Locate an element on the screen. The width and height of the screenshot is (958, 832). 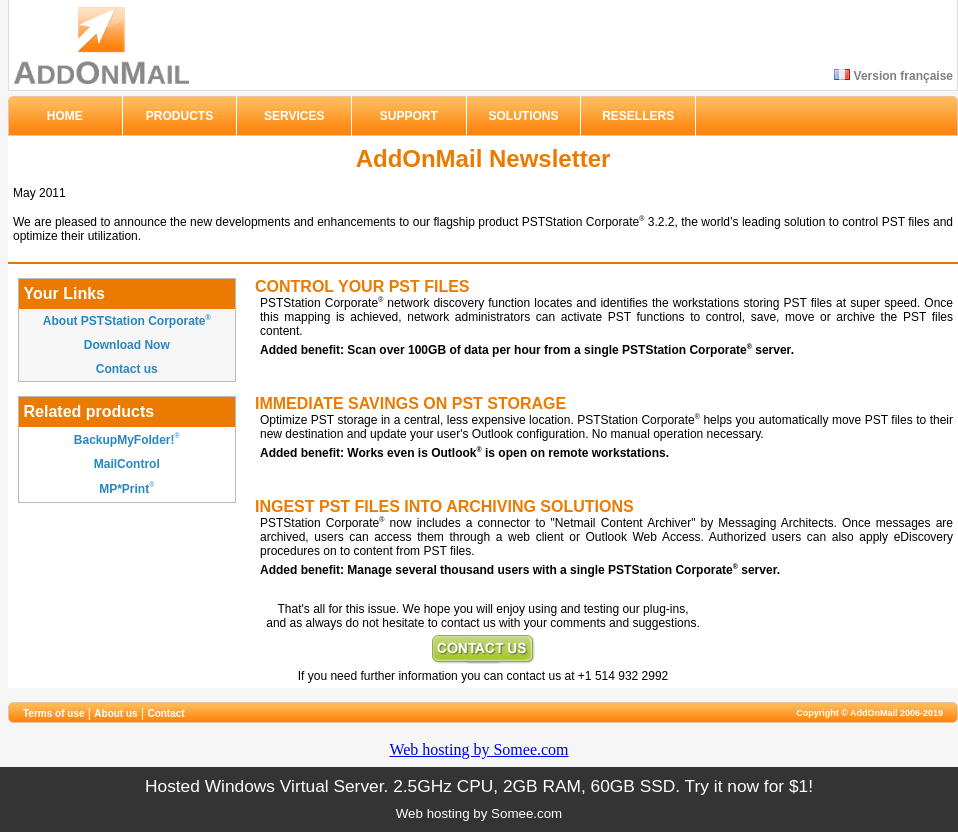
Download Now is located at coordinates (127, 345).